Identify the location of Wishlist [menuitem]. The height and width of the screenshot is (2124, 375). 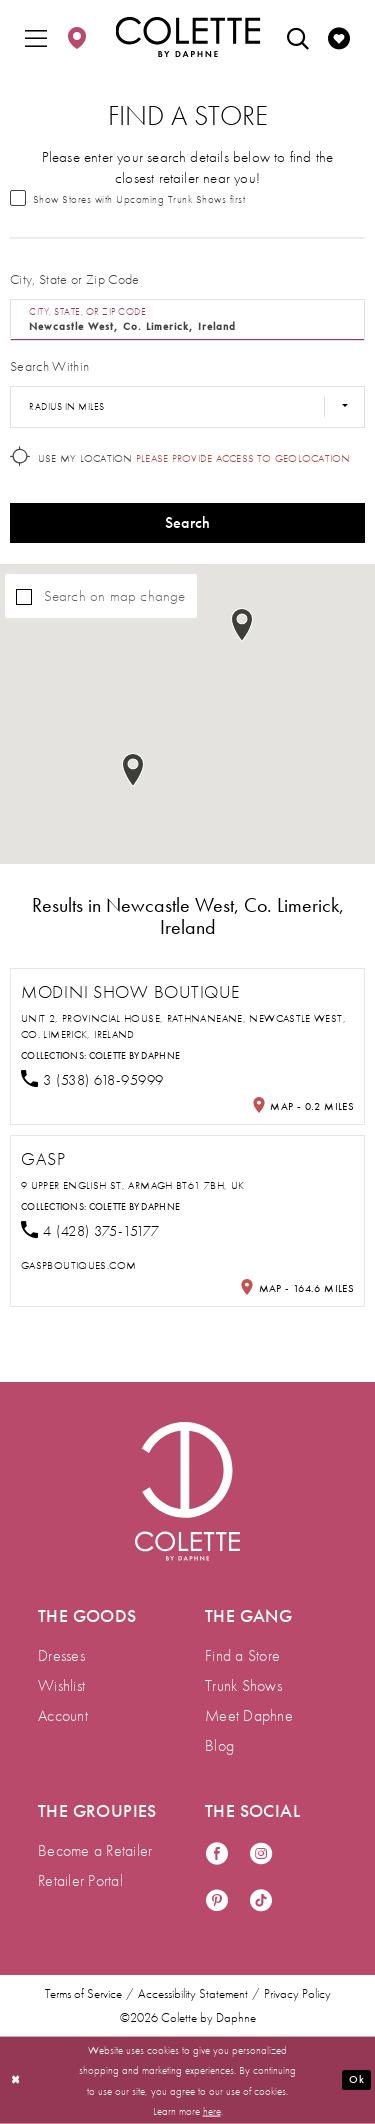
(61, 1685).